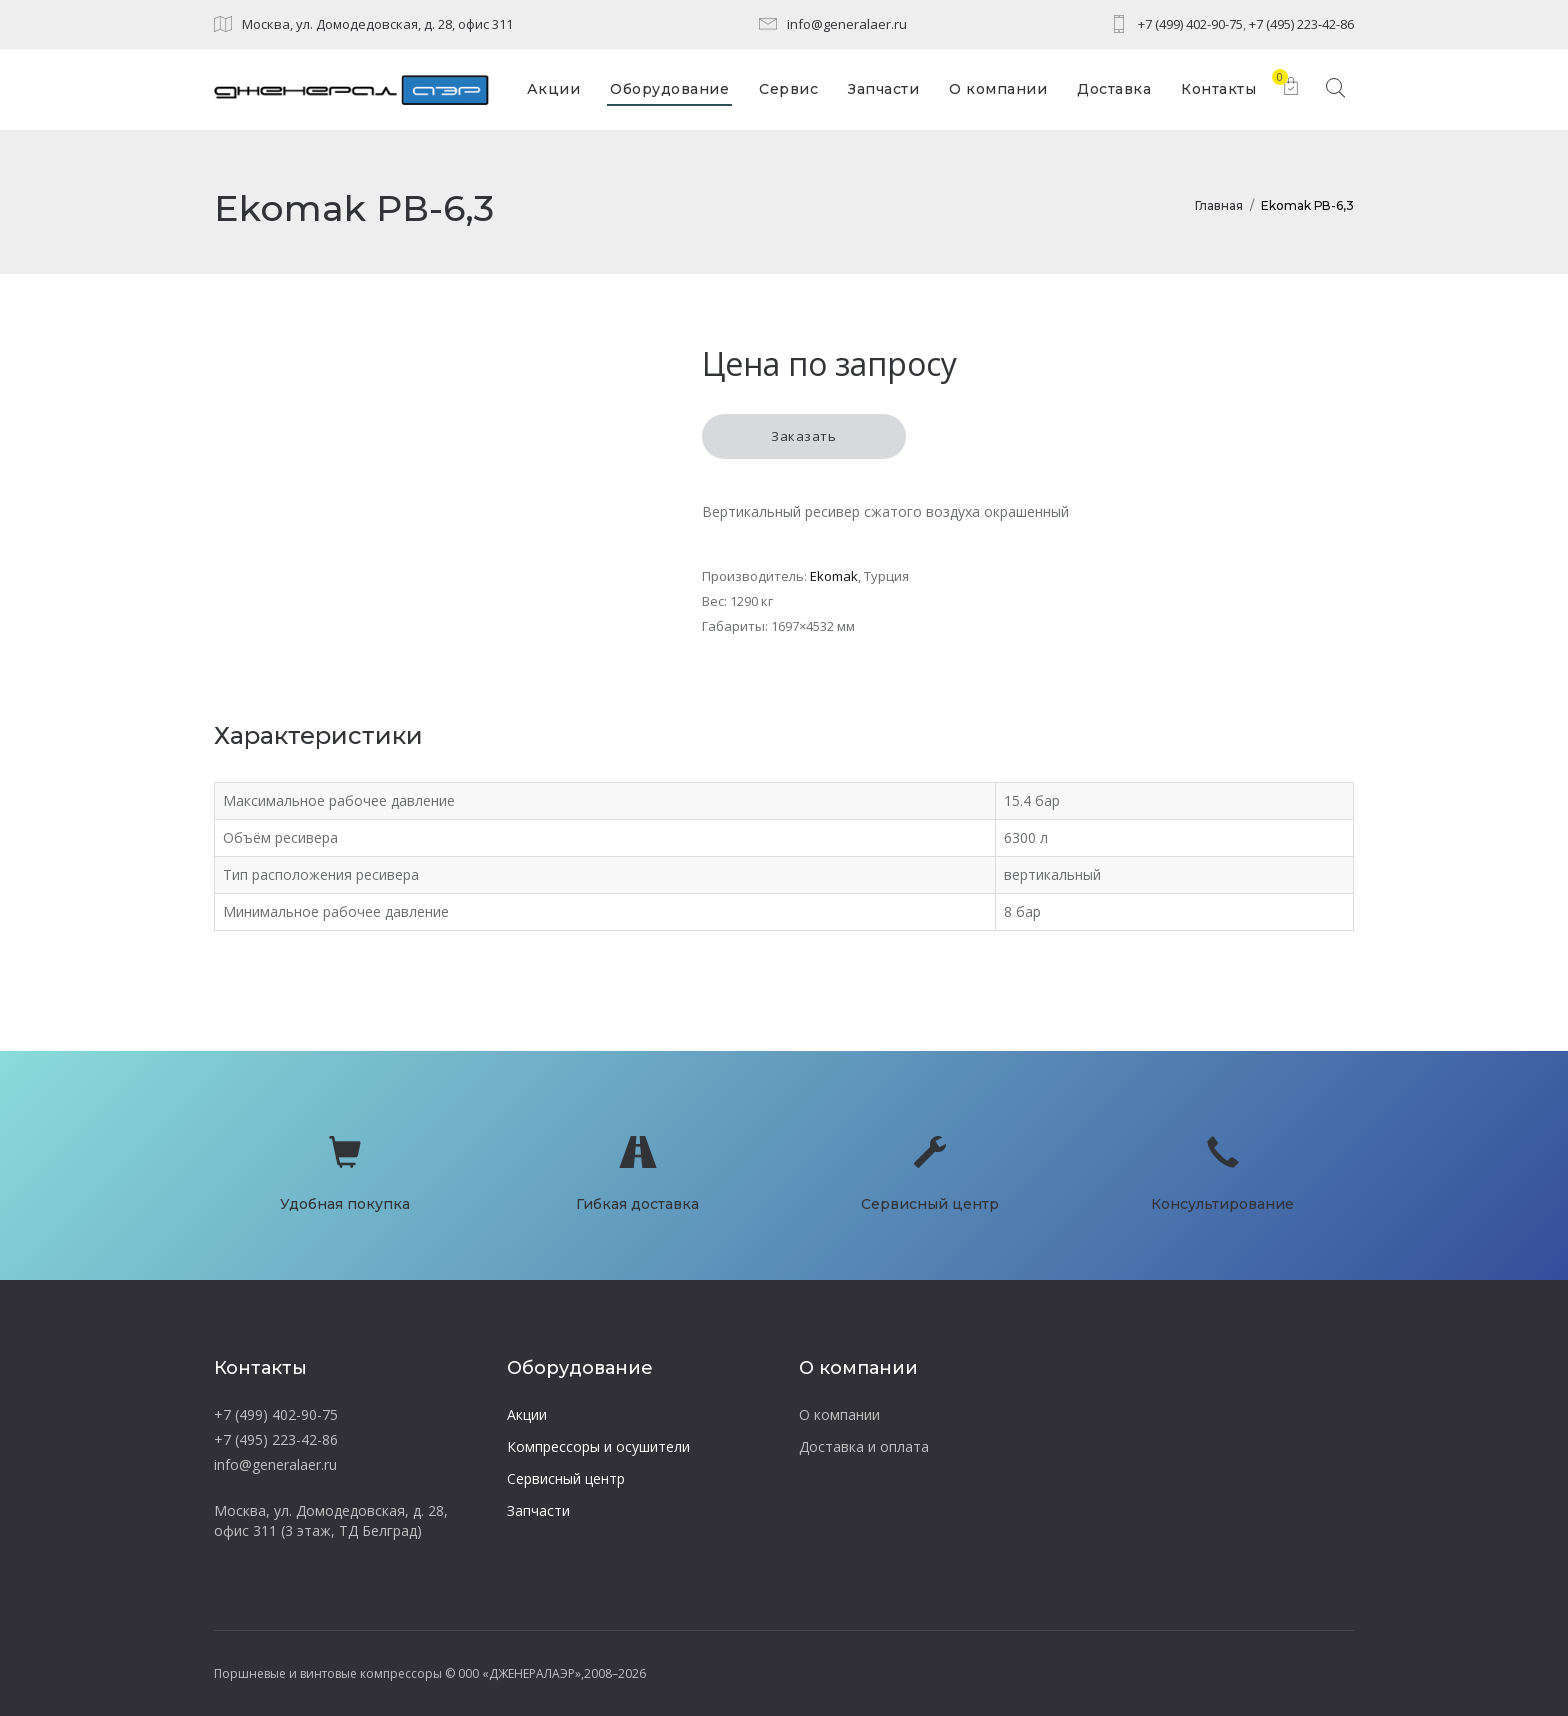  Describe the element at coordinates (1219, 205) in the screenshot. I see `Главная` at that location.